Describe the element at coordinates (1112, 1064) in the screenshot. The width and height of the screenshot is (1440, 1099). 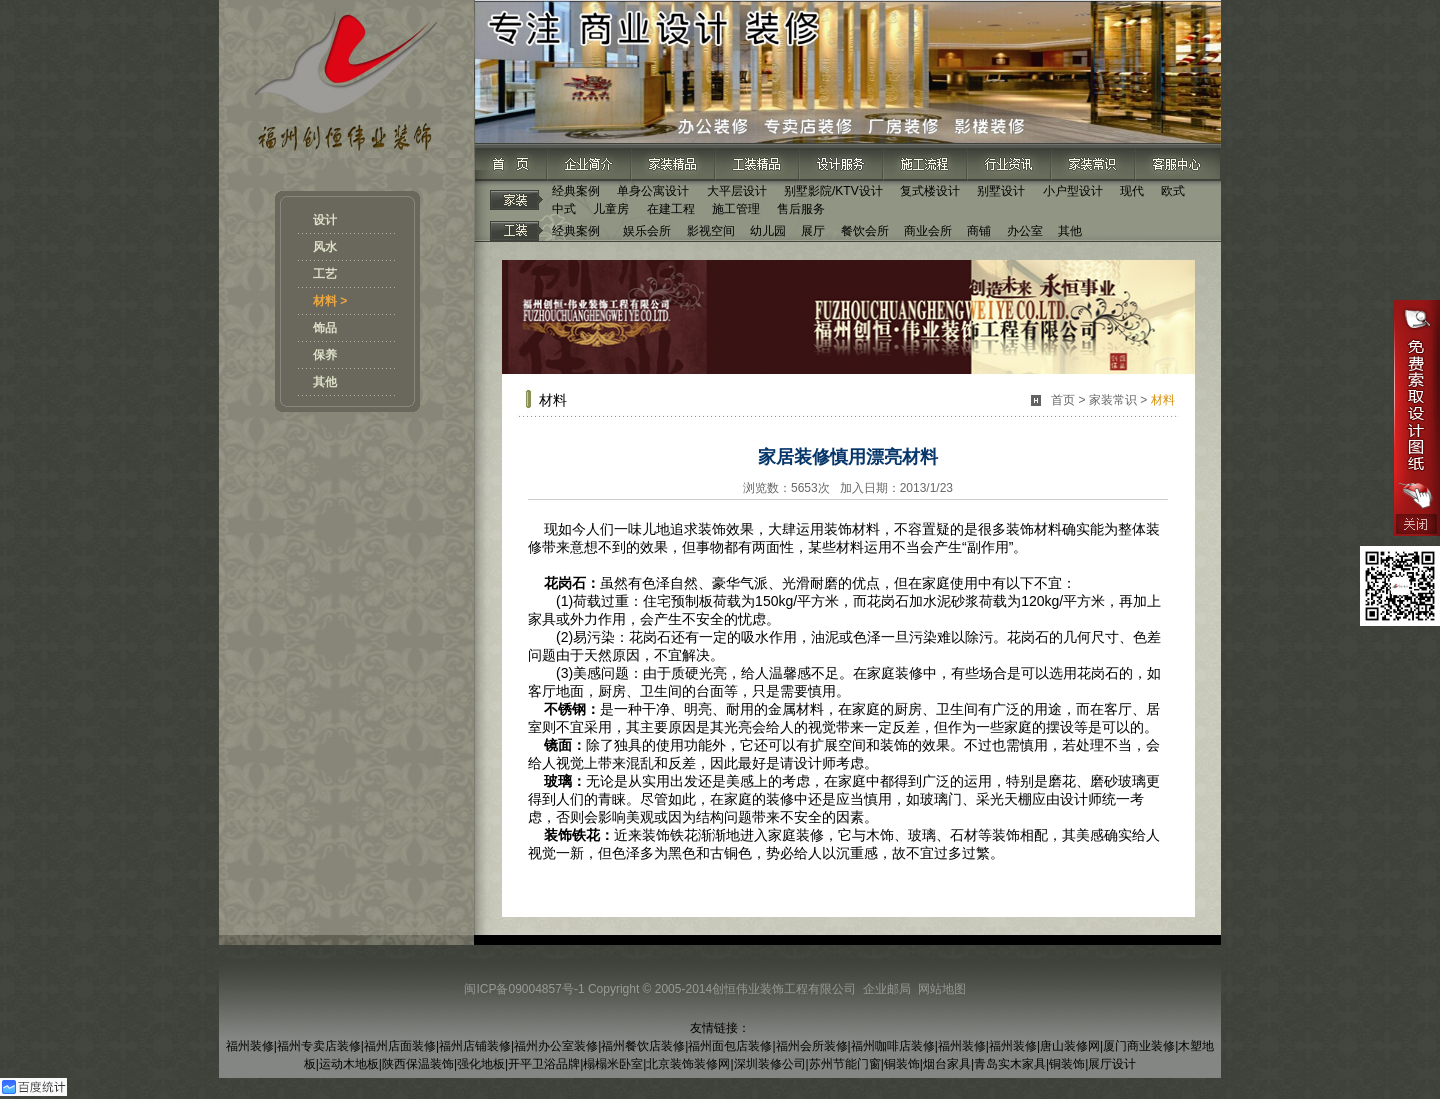
I see `展厅设计` at that location.